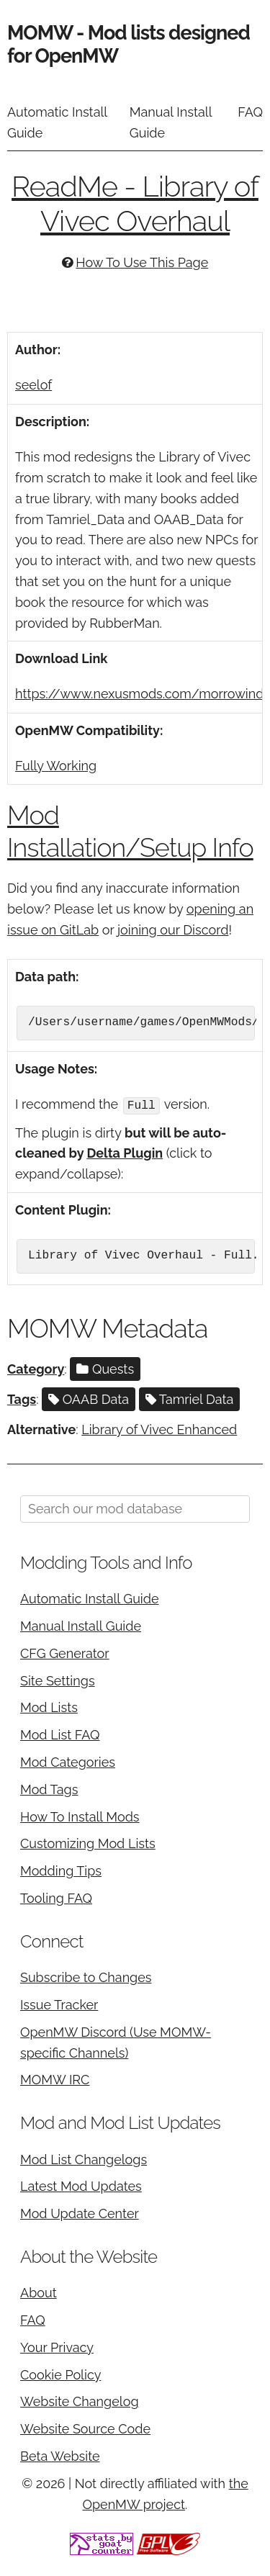  I want to click on Mod Lists, so click(49, 1706).